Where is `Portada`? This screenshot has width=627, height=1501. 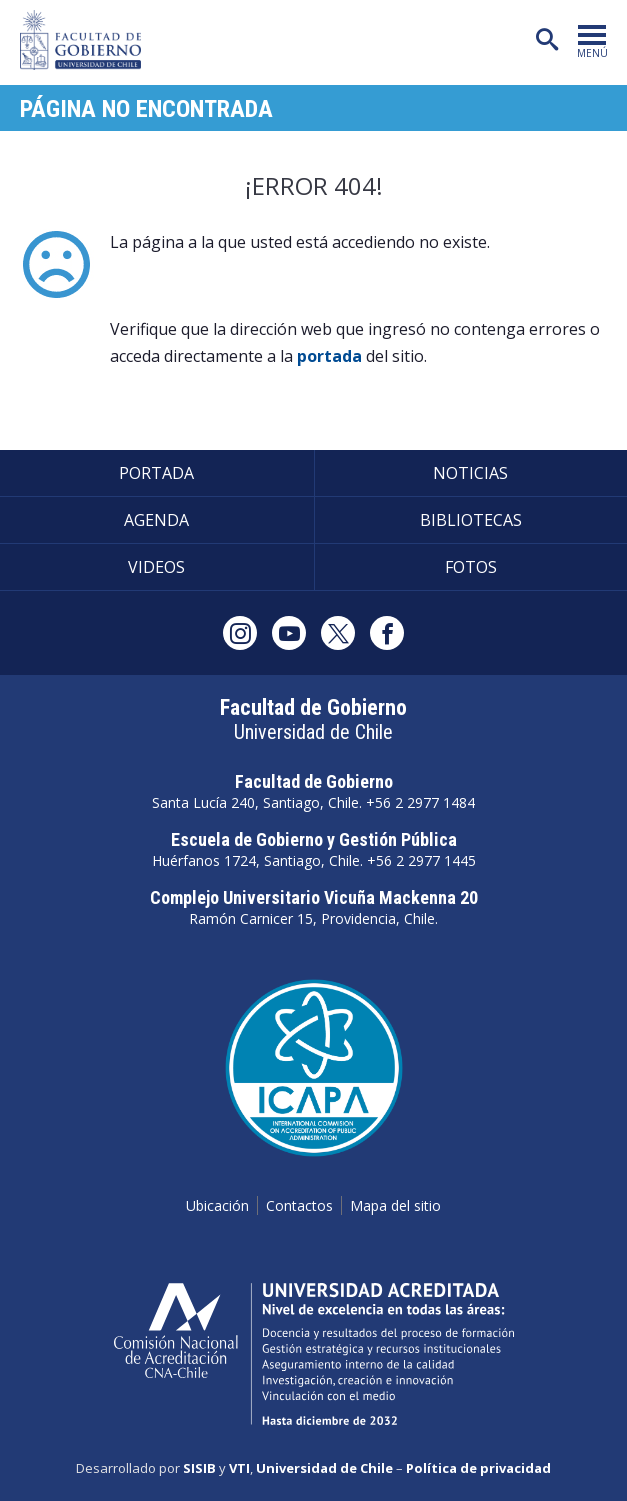
Portada is located at coordinates (156, 473).